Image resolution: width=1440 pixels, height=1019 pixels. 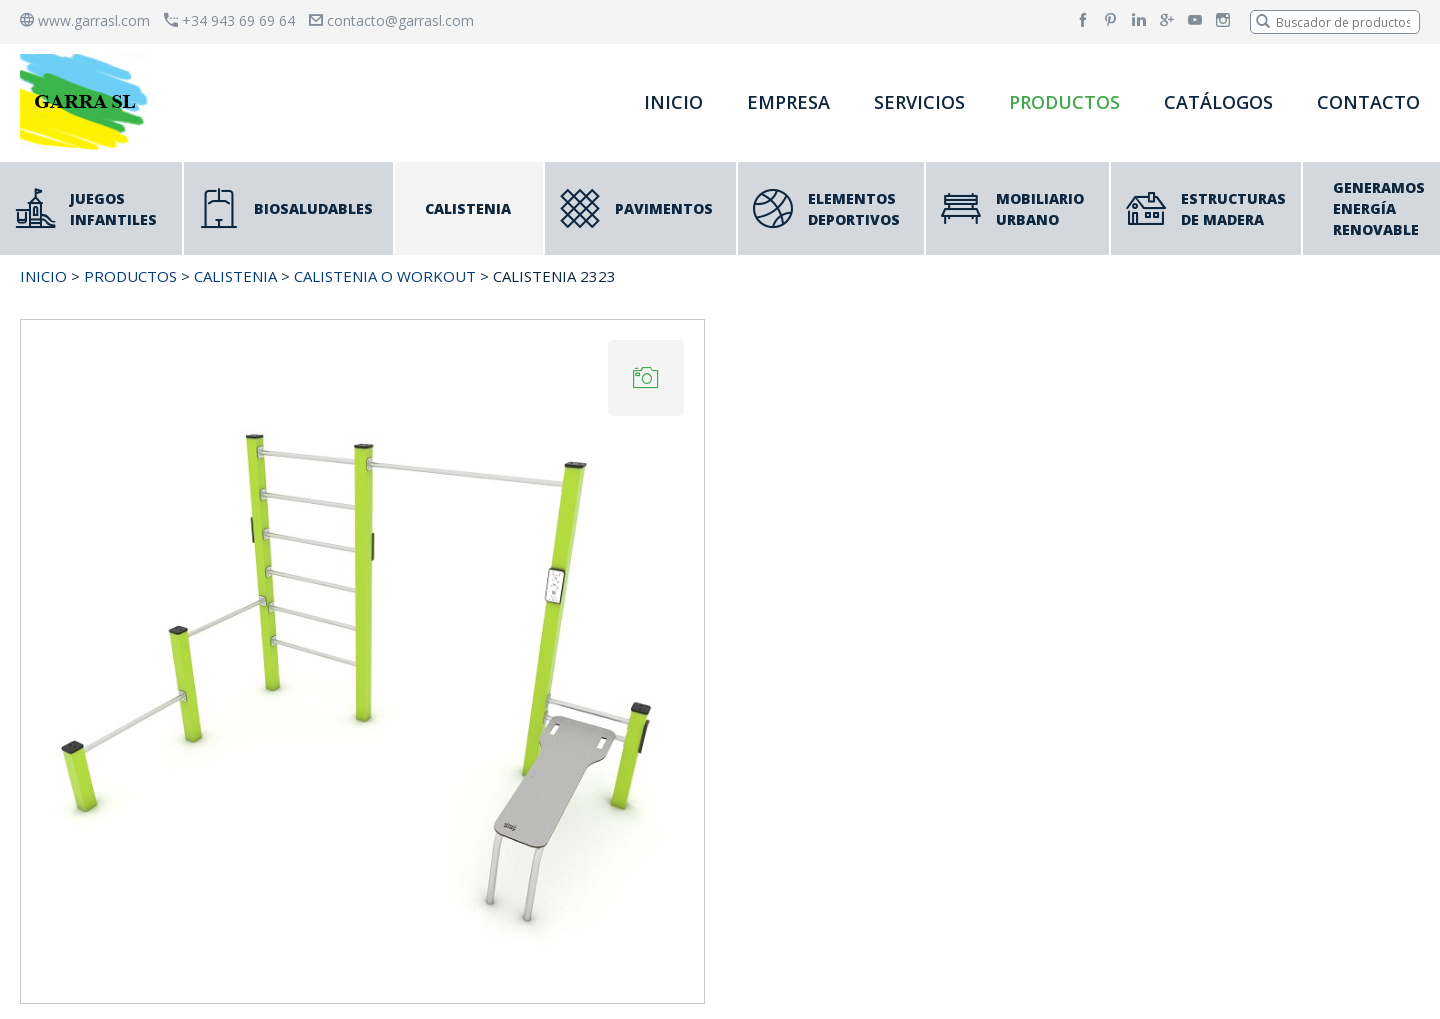 What do you see at coordinates (1218, 102) in the screenshot?
I see `CATÁLOGOS` at bounding box center [1218, 102].